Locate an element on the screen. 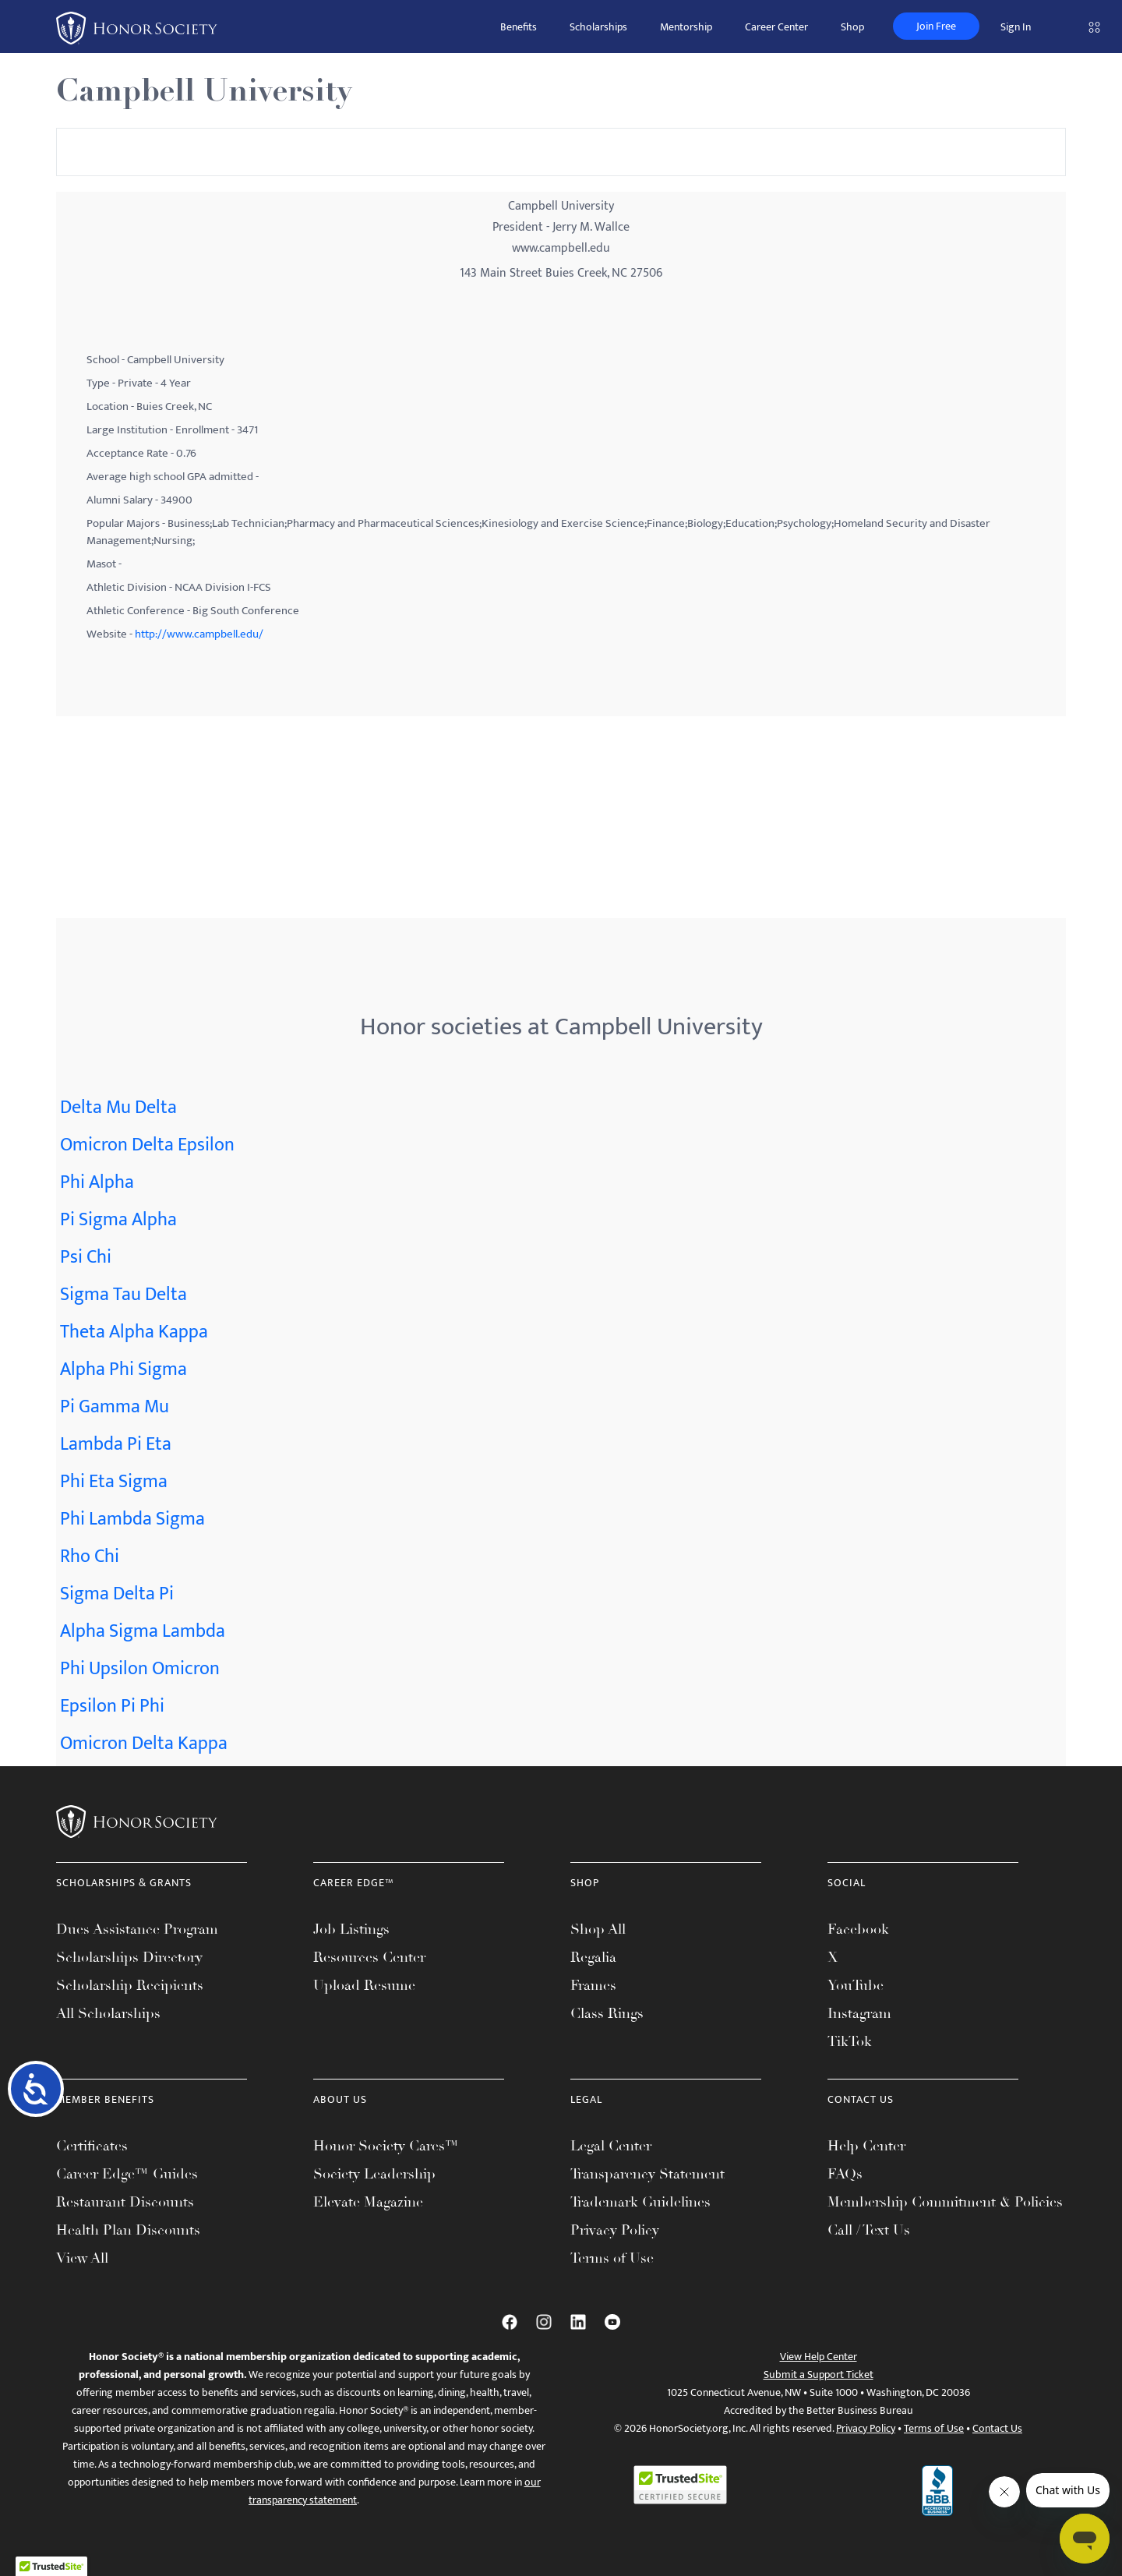  YouTube is located at coordinates (855, 1985).